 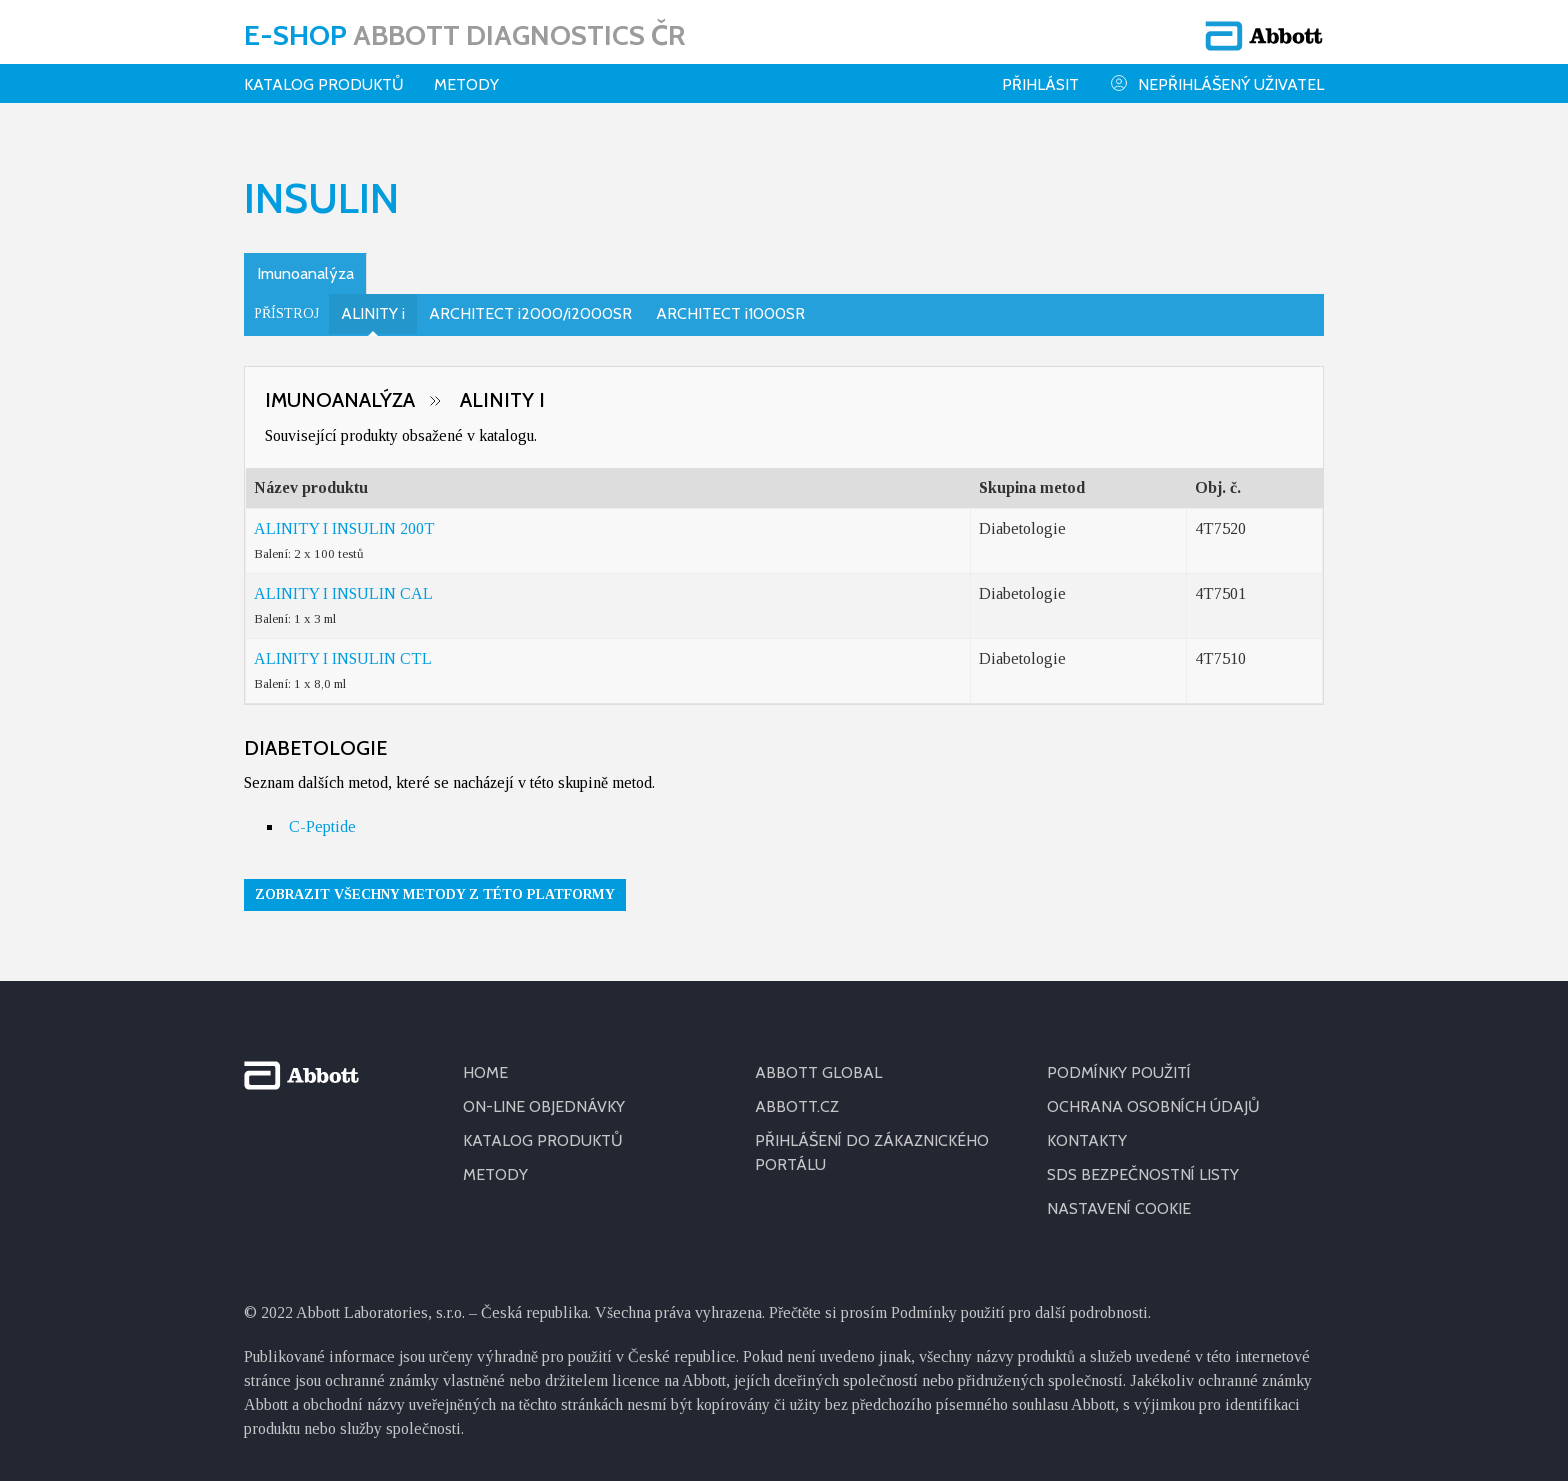 I want to click on E-shop, so click(x=464, y=35).